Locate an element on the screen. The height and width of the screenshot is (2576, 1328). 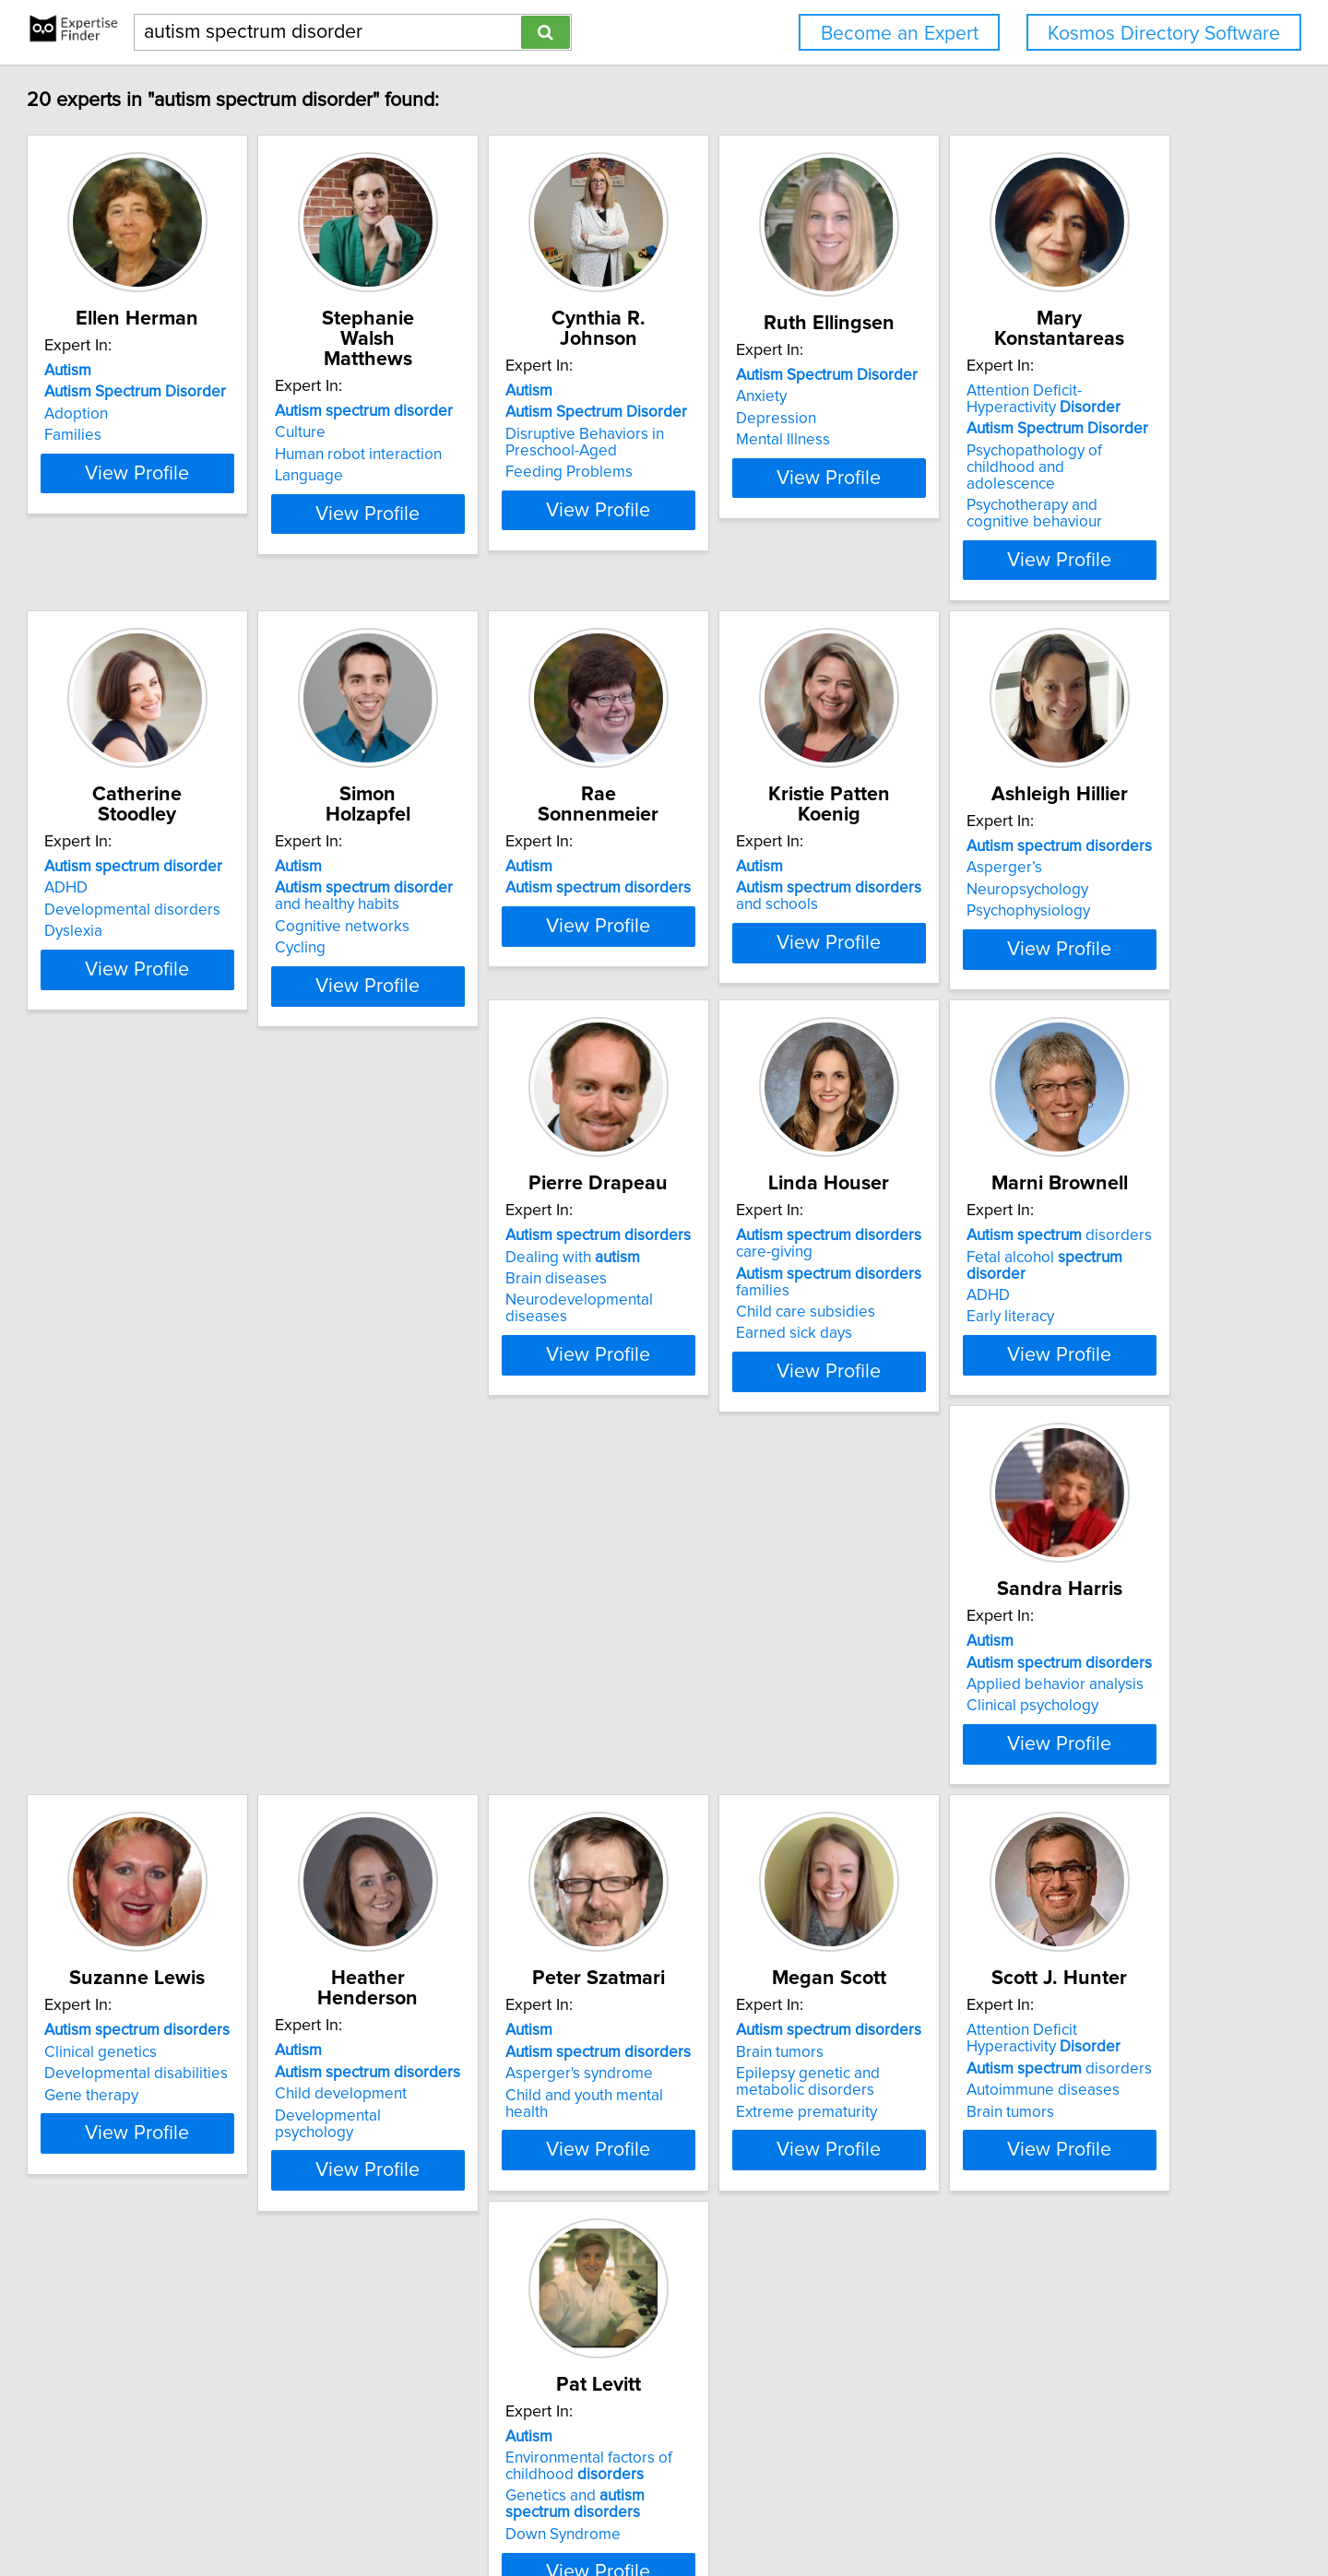
Child development is located at coordinates (1024, 1825).